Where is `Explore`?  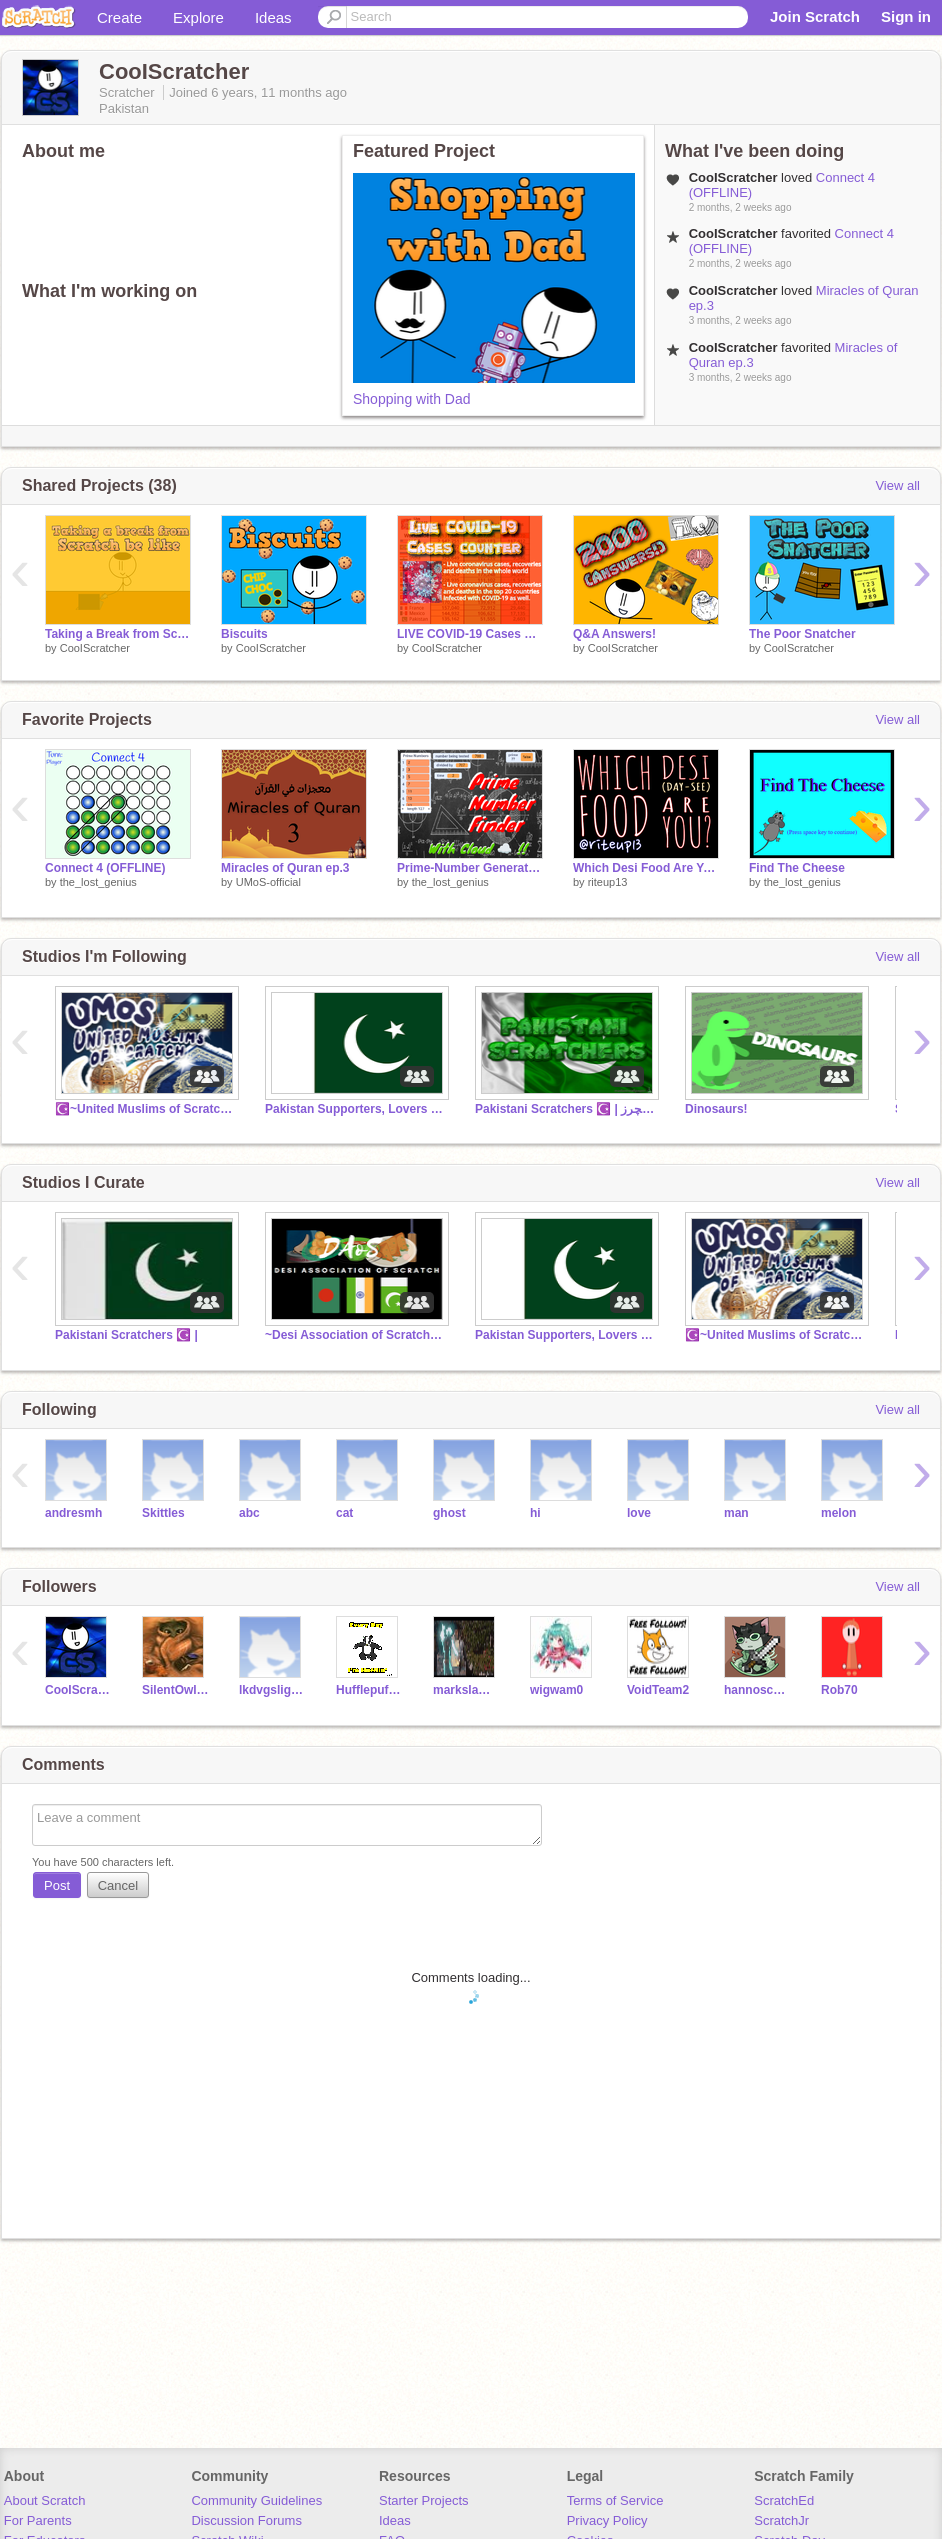 Explore is located at coordinates (198, 17).